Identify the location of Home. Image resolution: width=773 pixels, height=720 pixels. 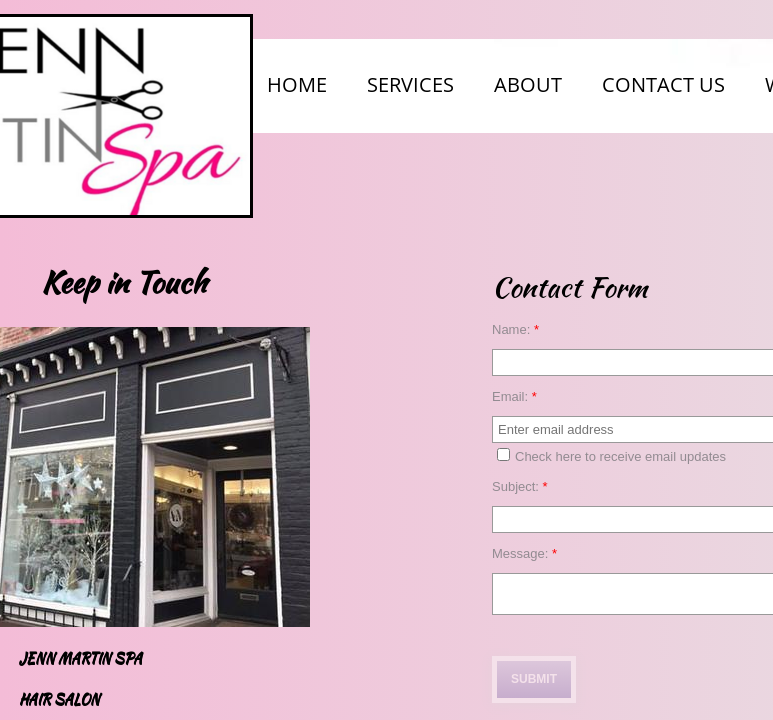
(297, 84).